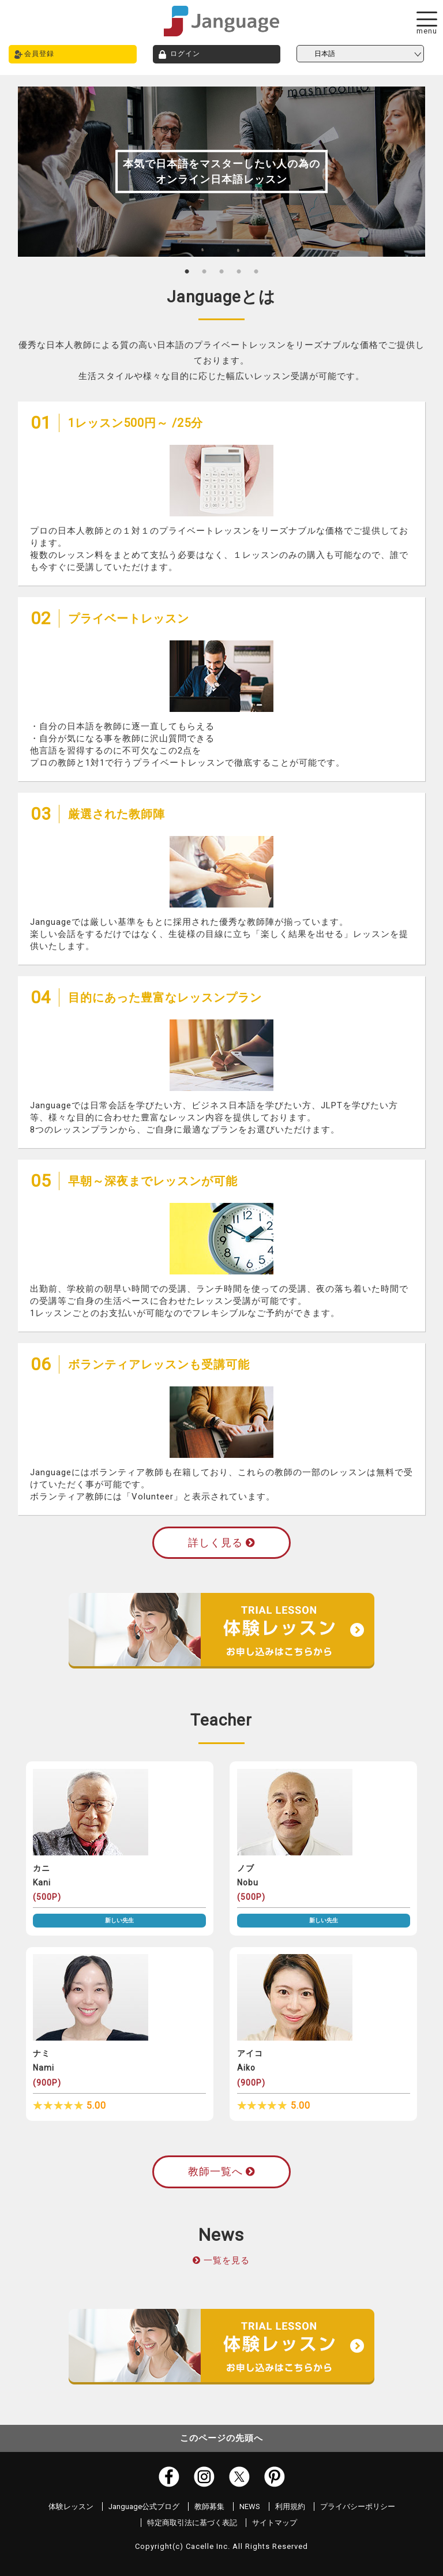  Describe the element at coordinates (204, 271) in the screenshot. I see `2 [tab]` at that location.